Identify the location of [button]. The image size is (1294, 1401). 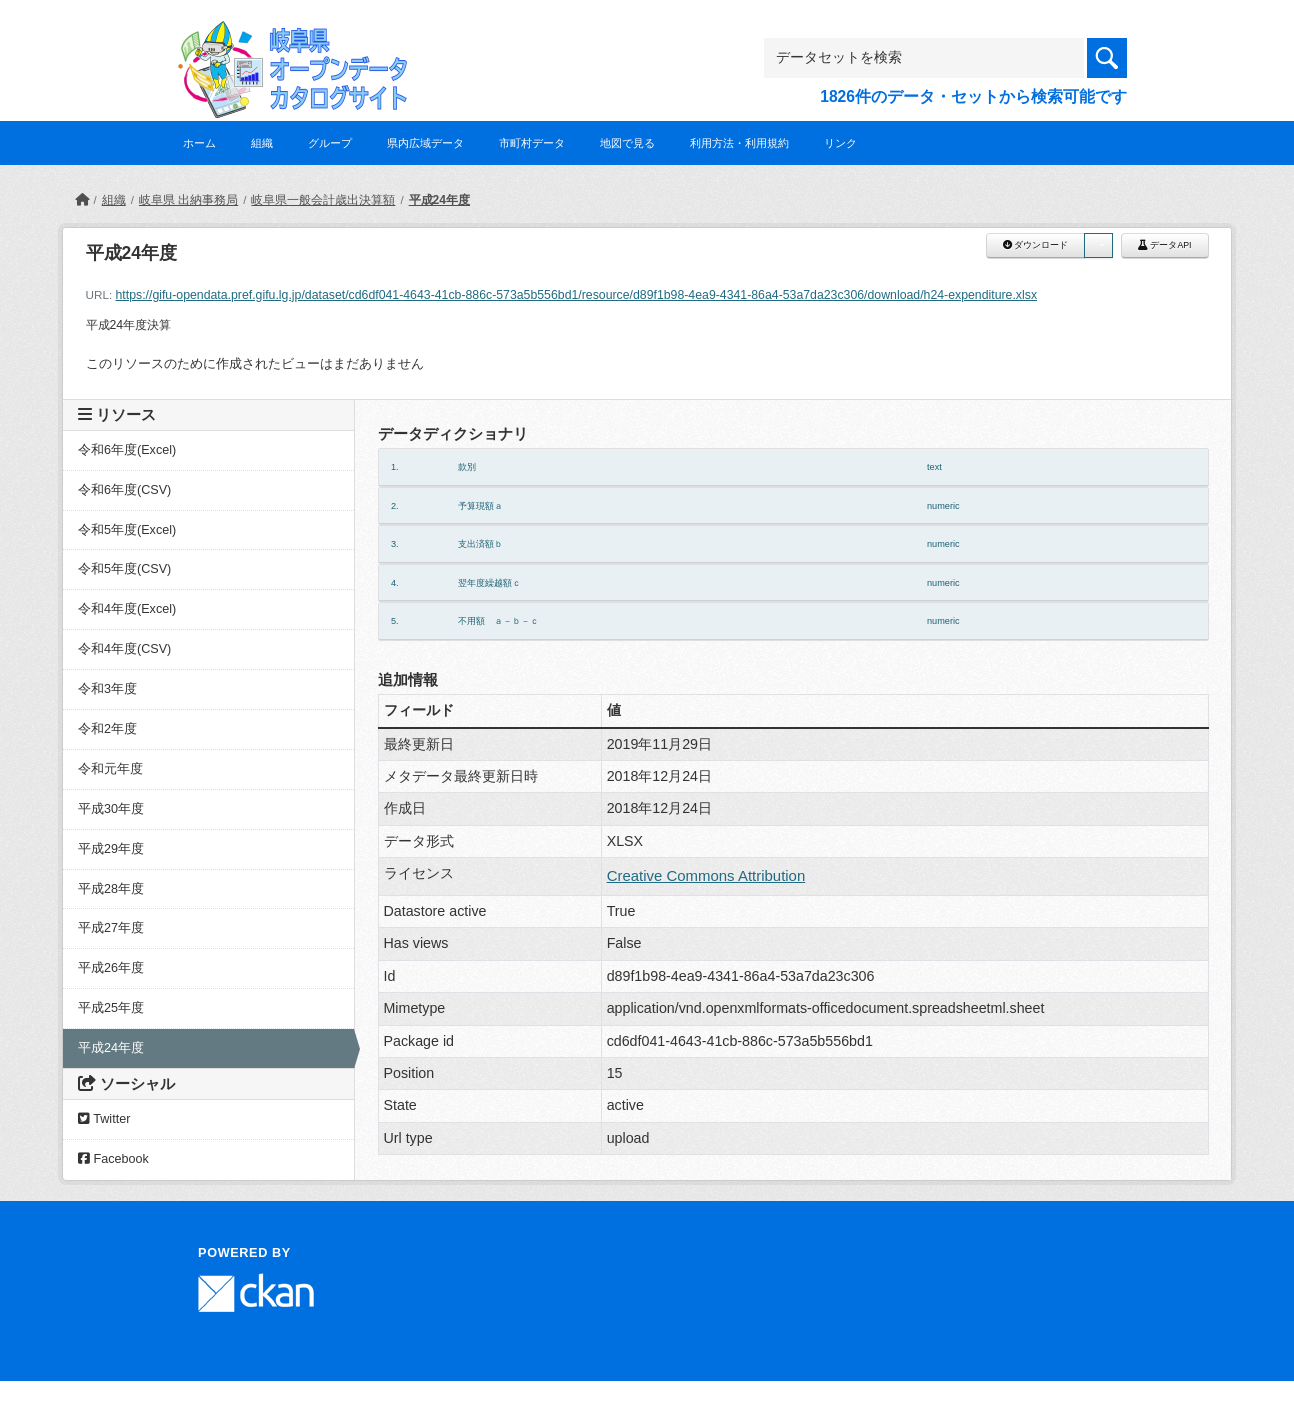
(1098, 245).